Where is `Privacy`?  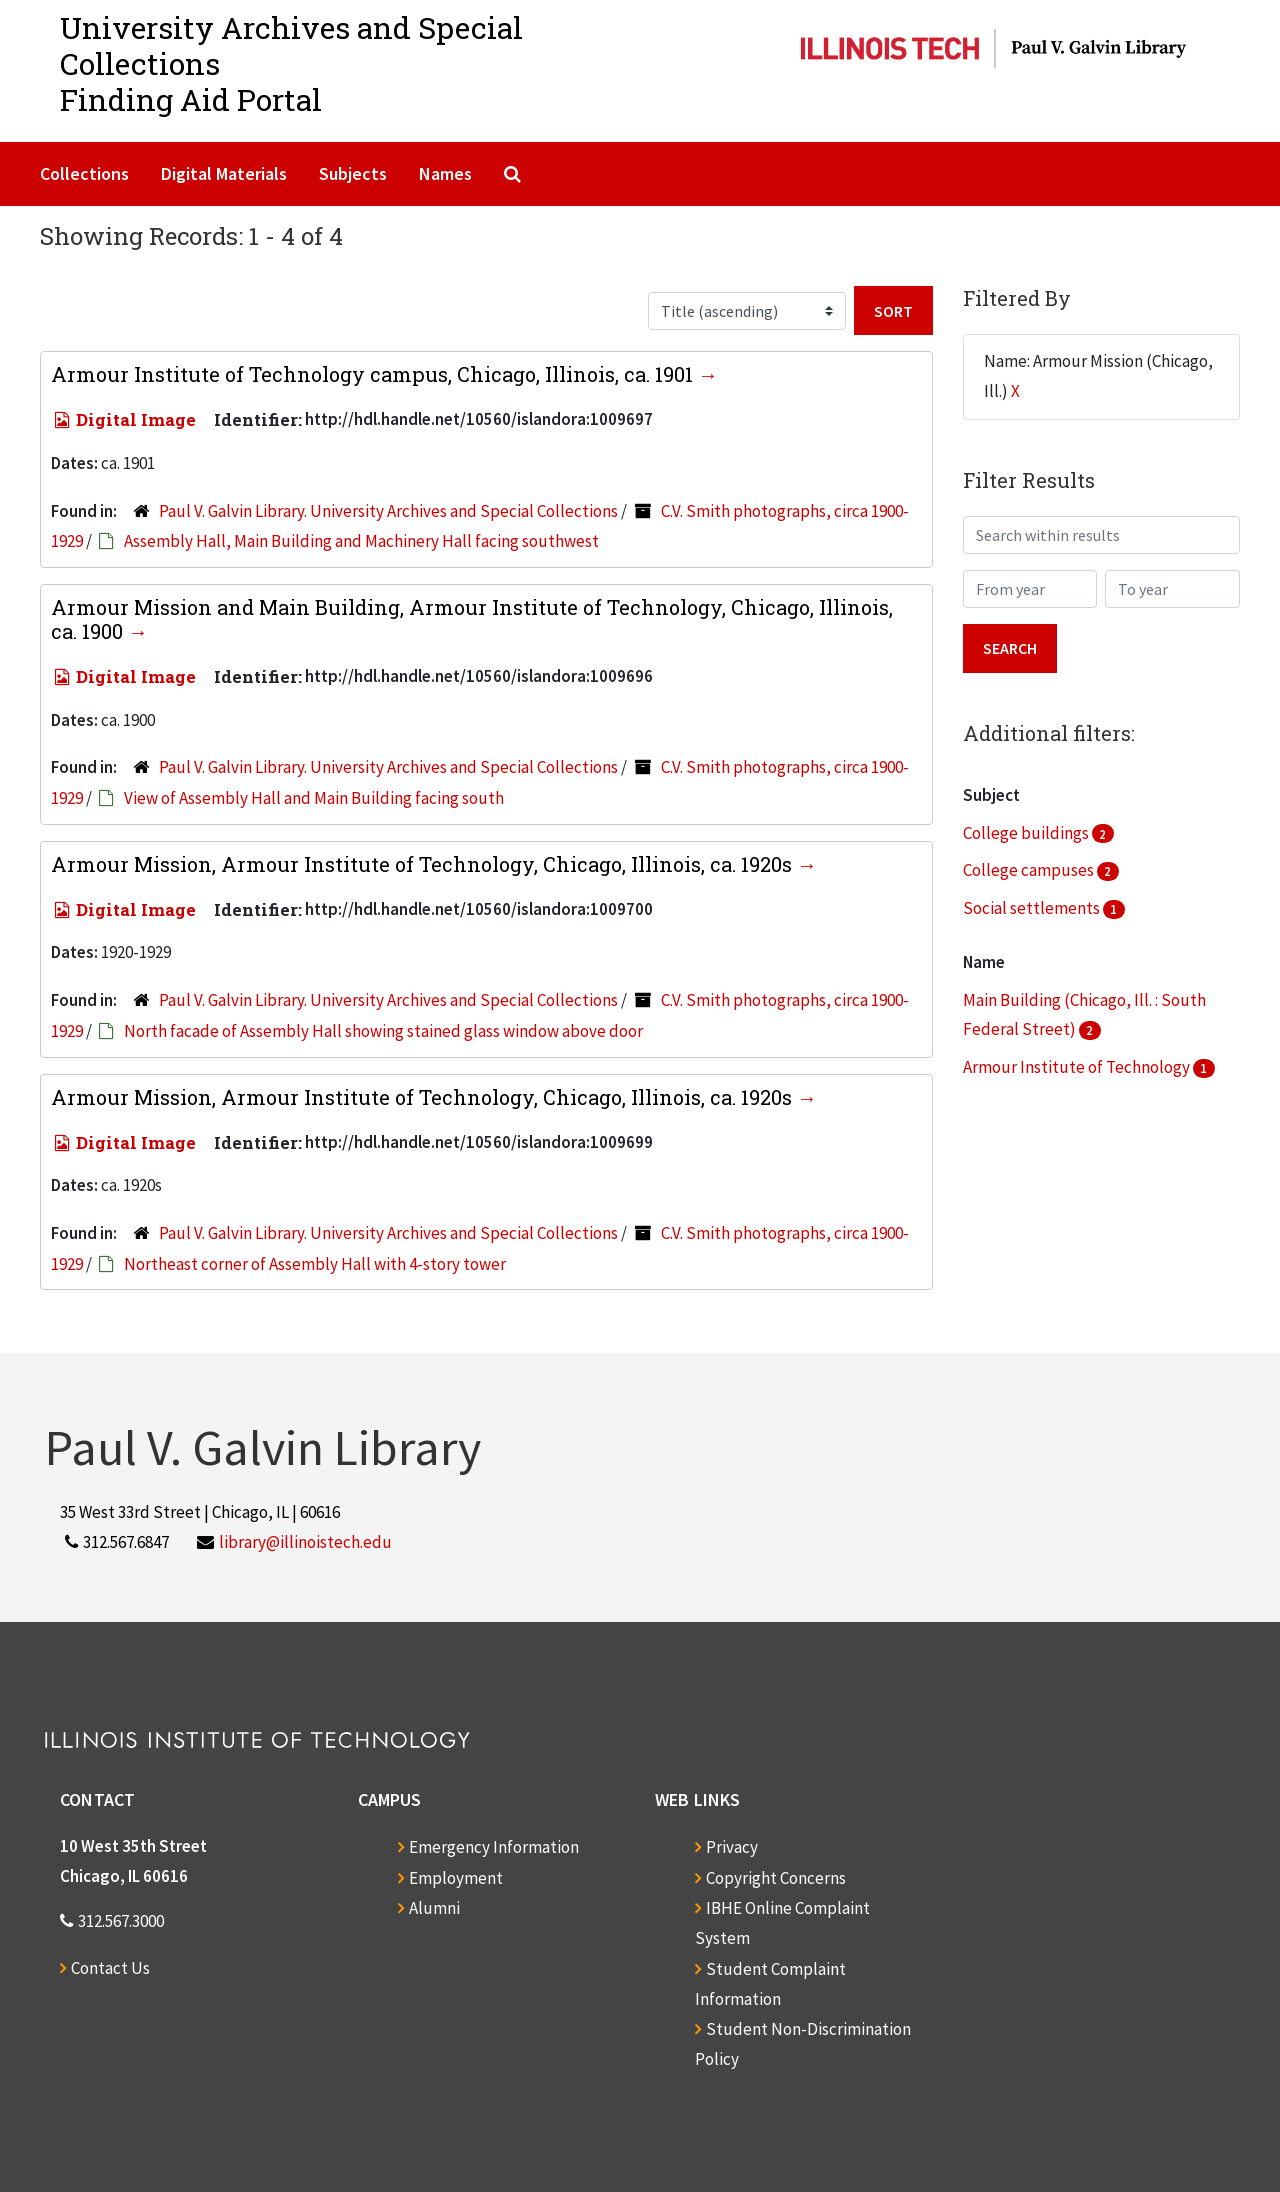 Privacy is located at coordinates (732, 1847).